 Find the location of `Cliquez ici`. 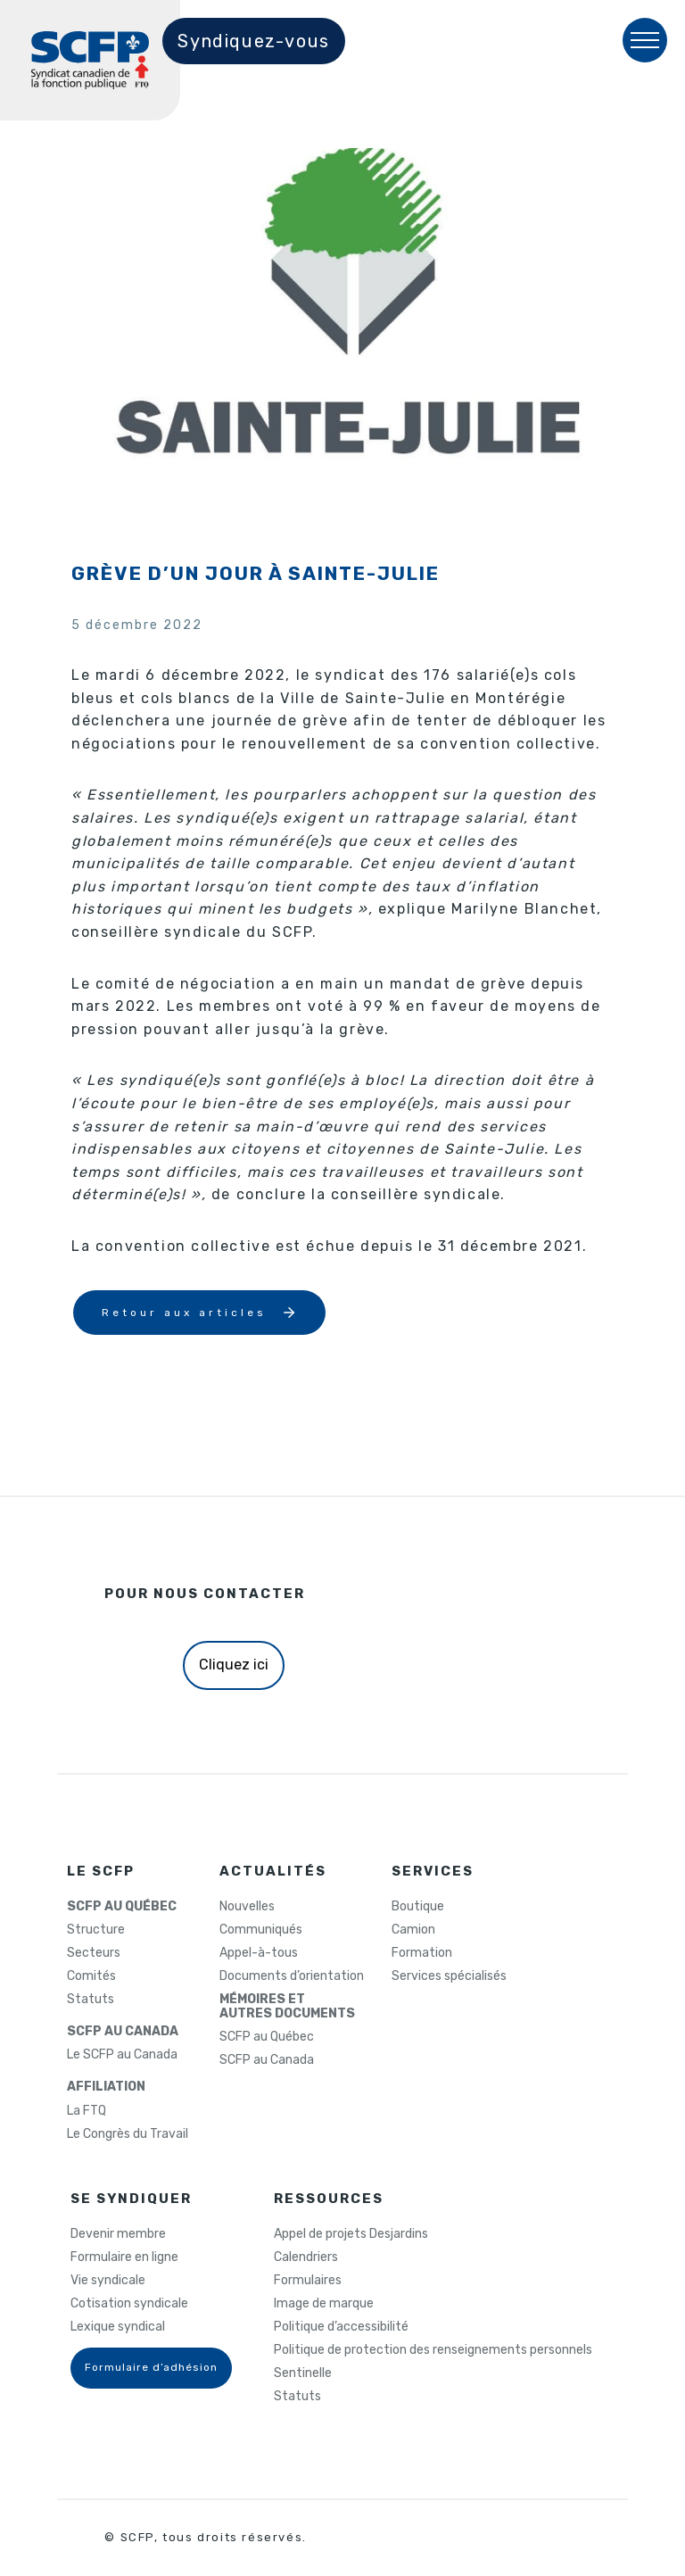

Cliquez ici is located at coordinates (233, 1664).